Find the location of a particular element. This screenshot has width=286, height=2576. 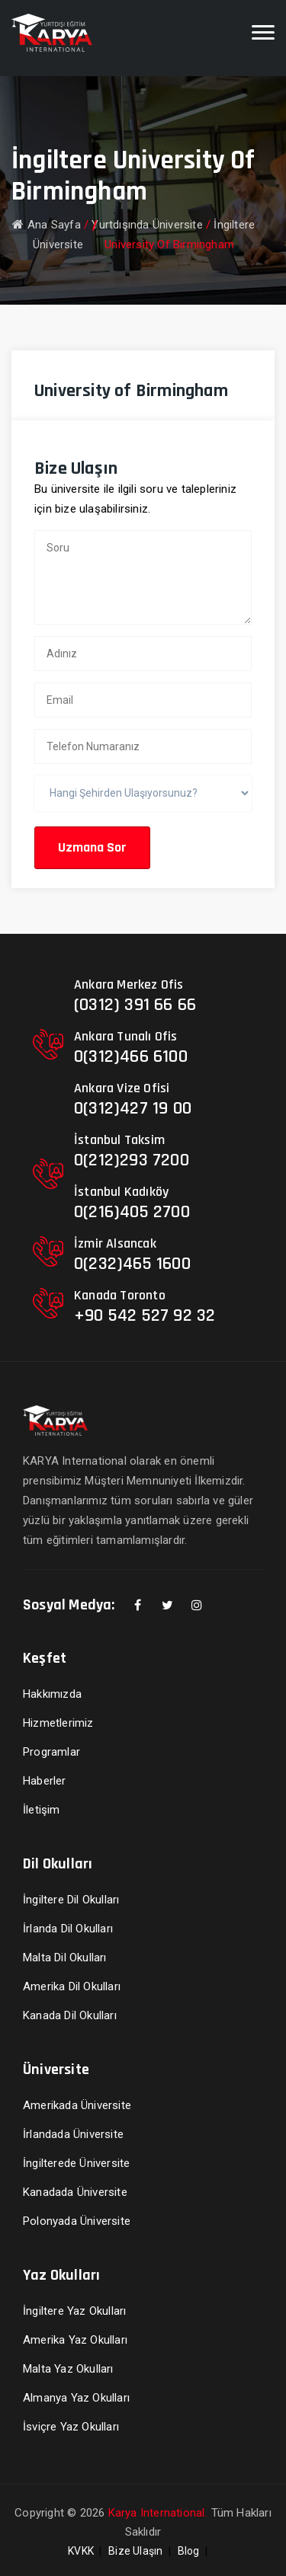

Amerikada Üniversite is located at coordinates (77, 2105).